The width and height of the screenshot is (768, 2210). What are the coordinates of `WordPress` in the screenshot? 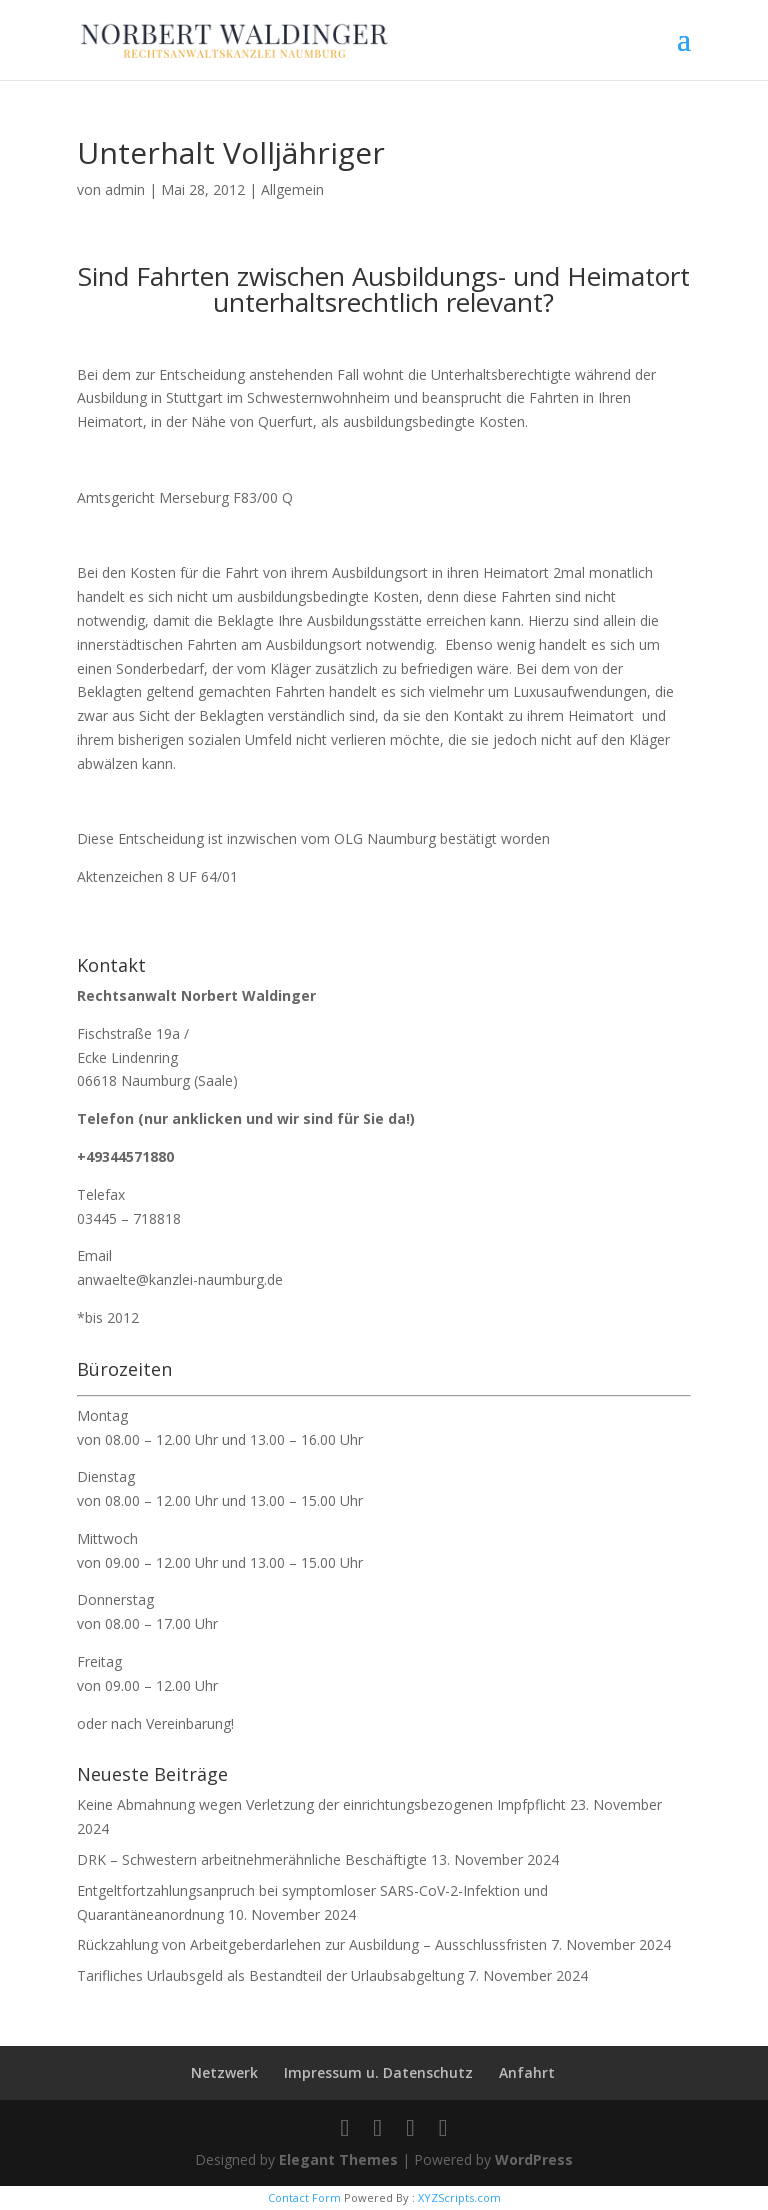 It's located at (534, 2159).